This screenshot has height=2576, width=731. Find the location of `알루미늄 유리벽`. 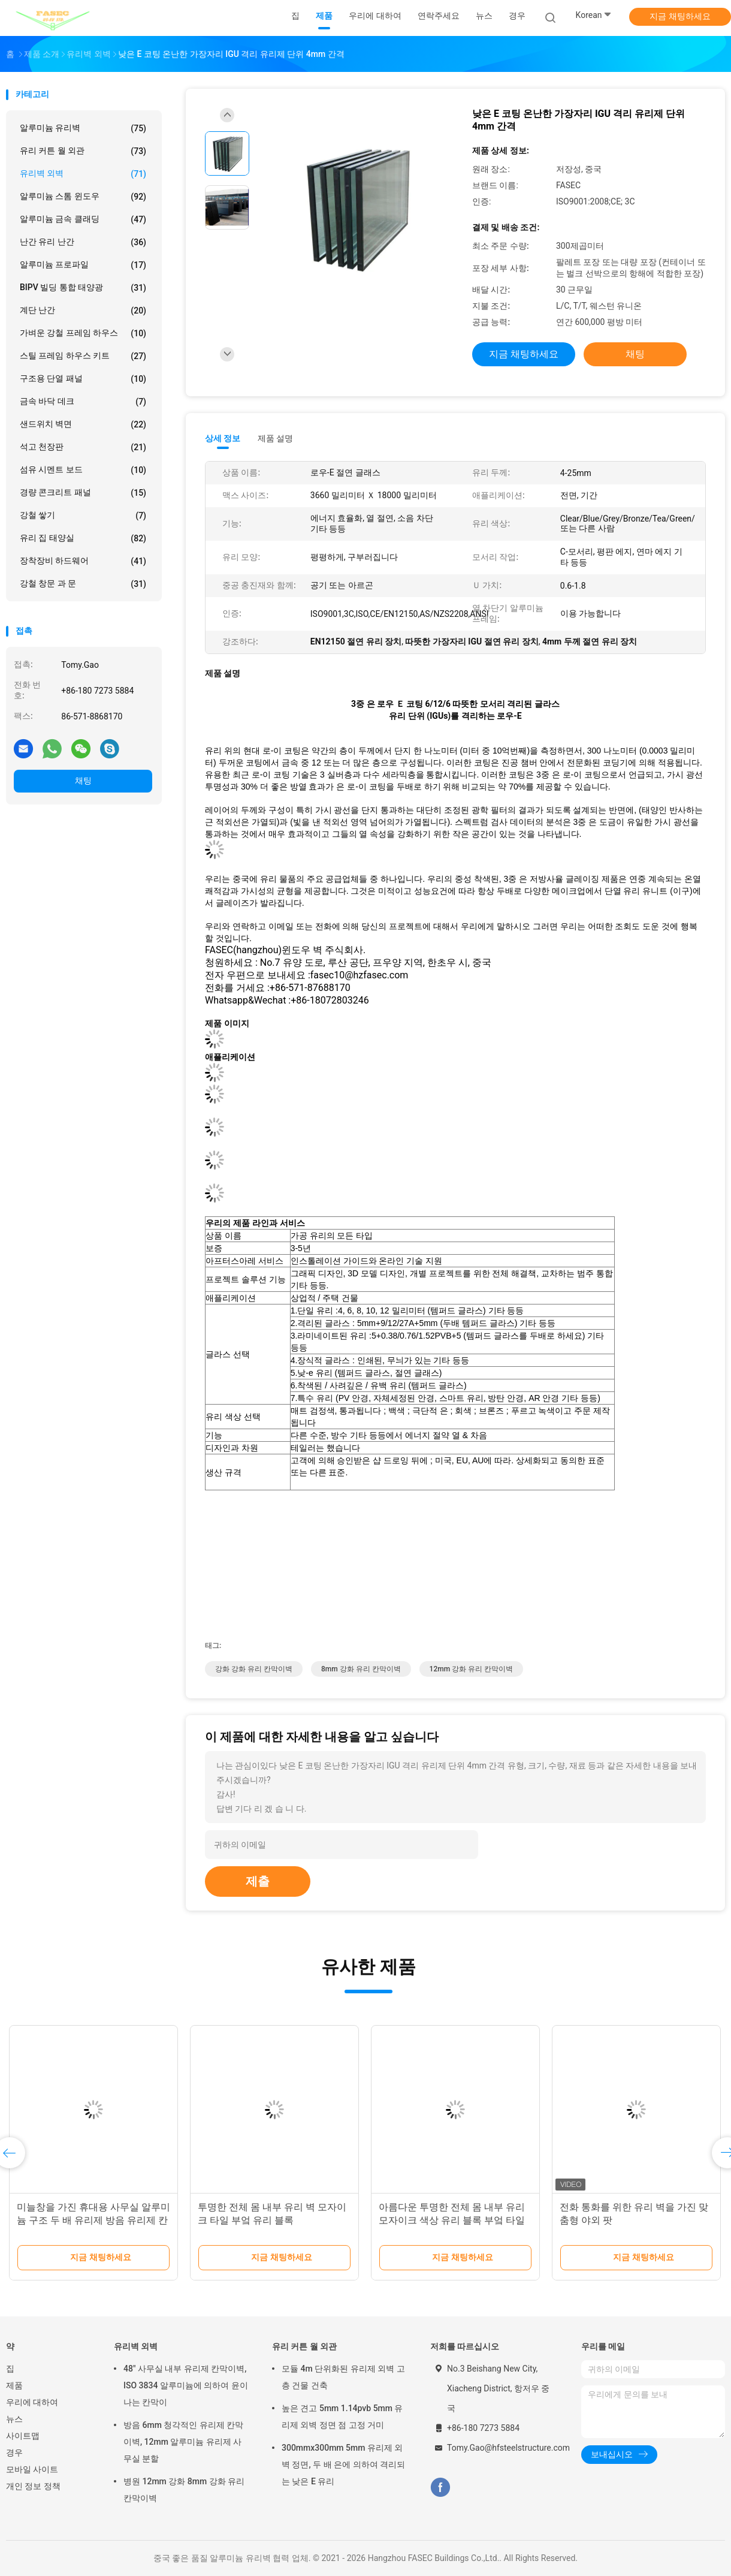

알루미늄 유리벽 is located at coordinates (83, 128).